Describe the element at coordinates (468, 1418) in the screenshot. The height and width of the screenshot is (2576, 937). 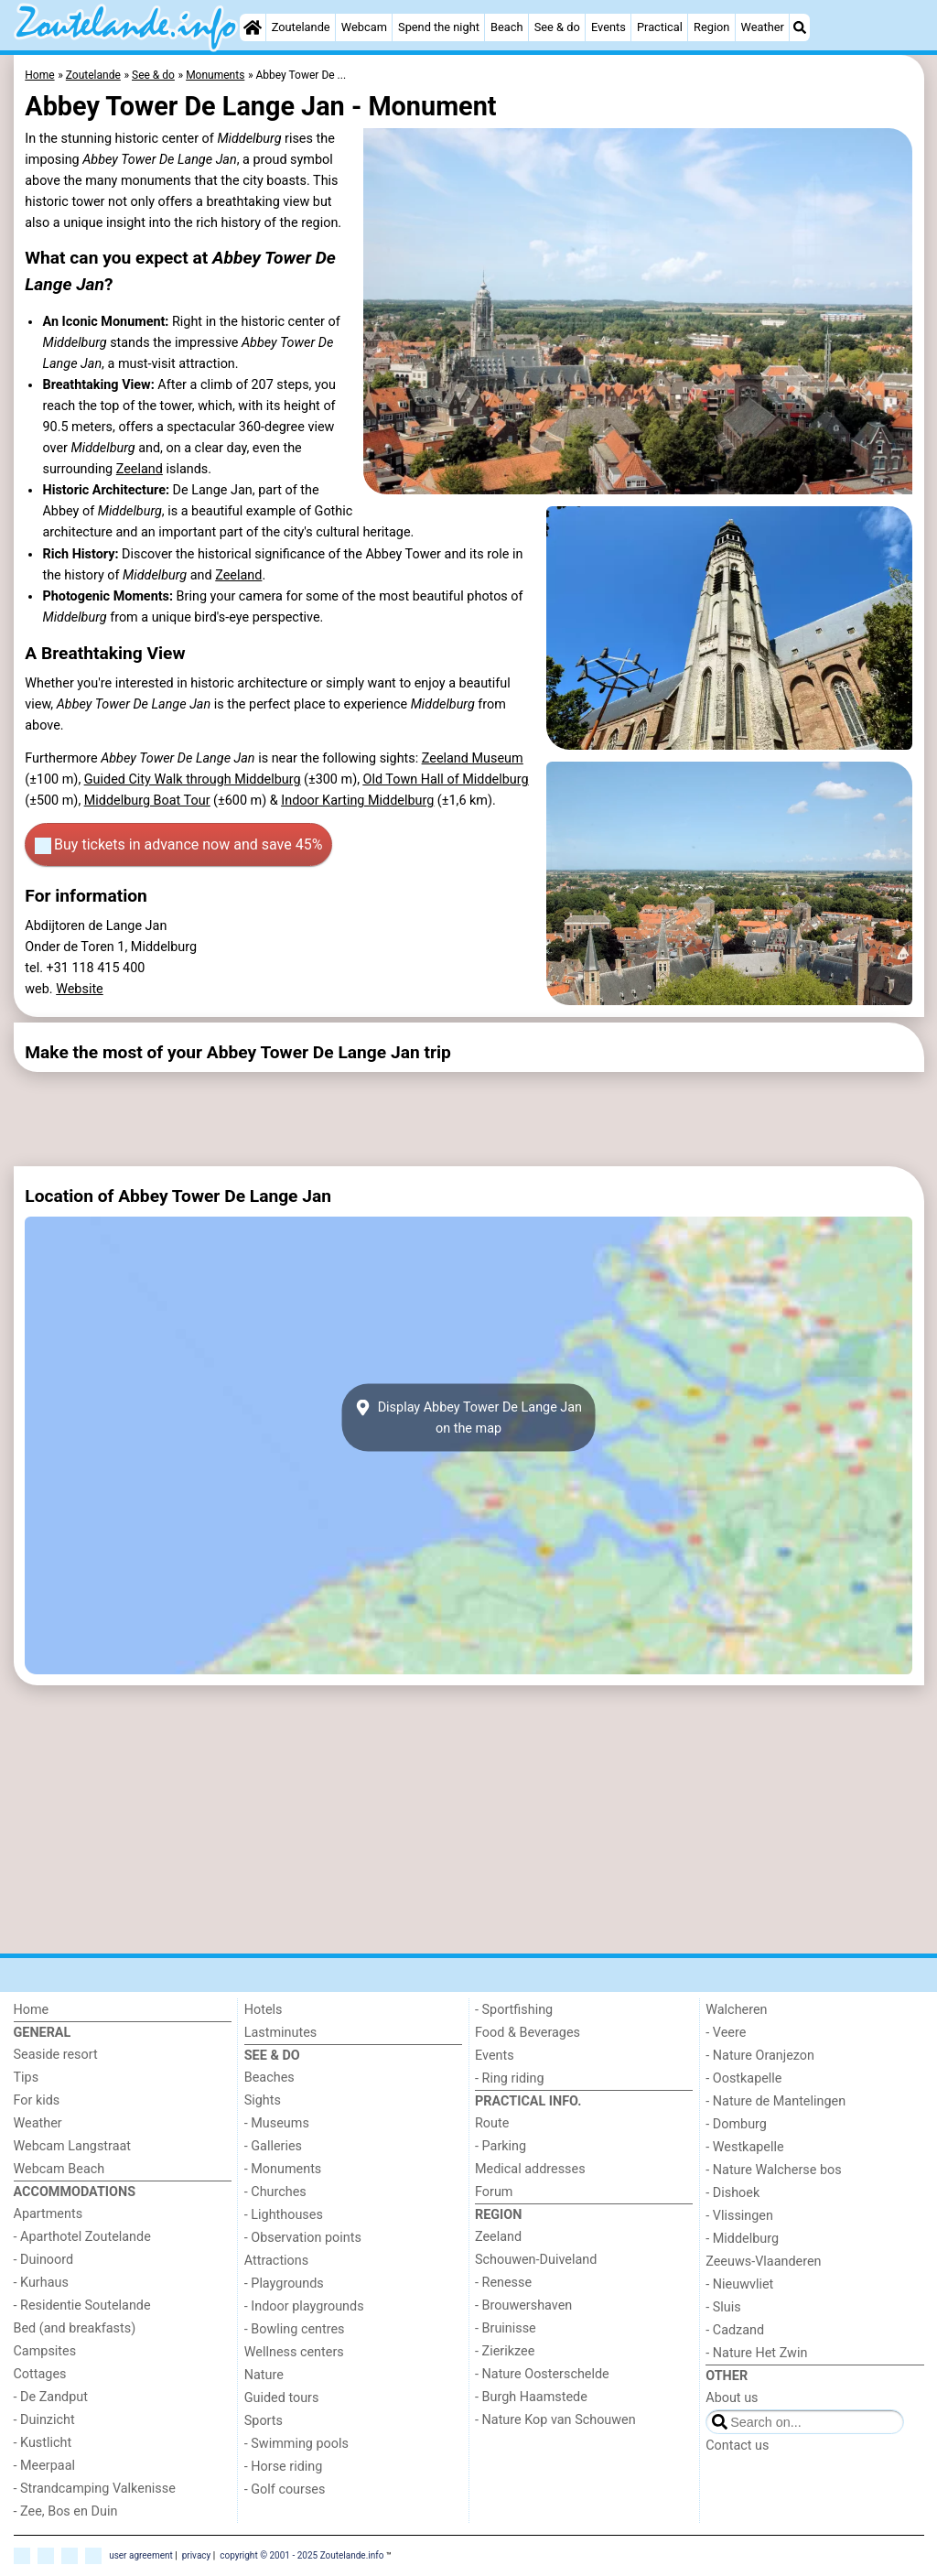
I see `Display Abbey Tower De Lange Janon the map` at that location.